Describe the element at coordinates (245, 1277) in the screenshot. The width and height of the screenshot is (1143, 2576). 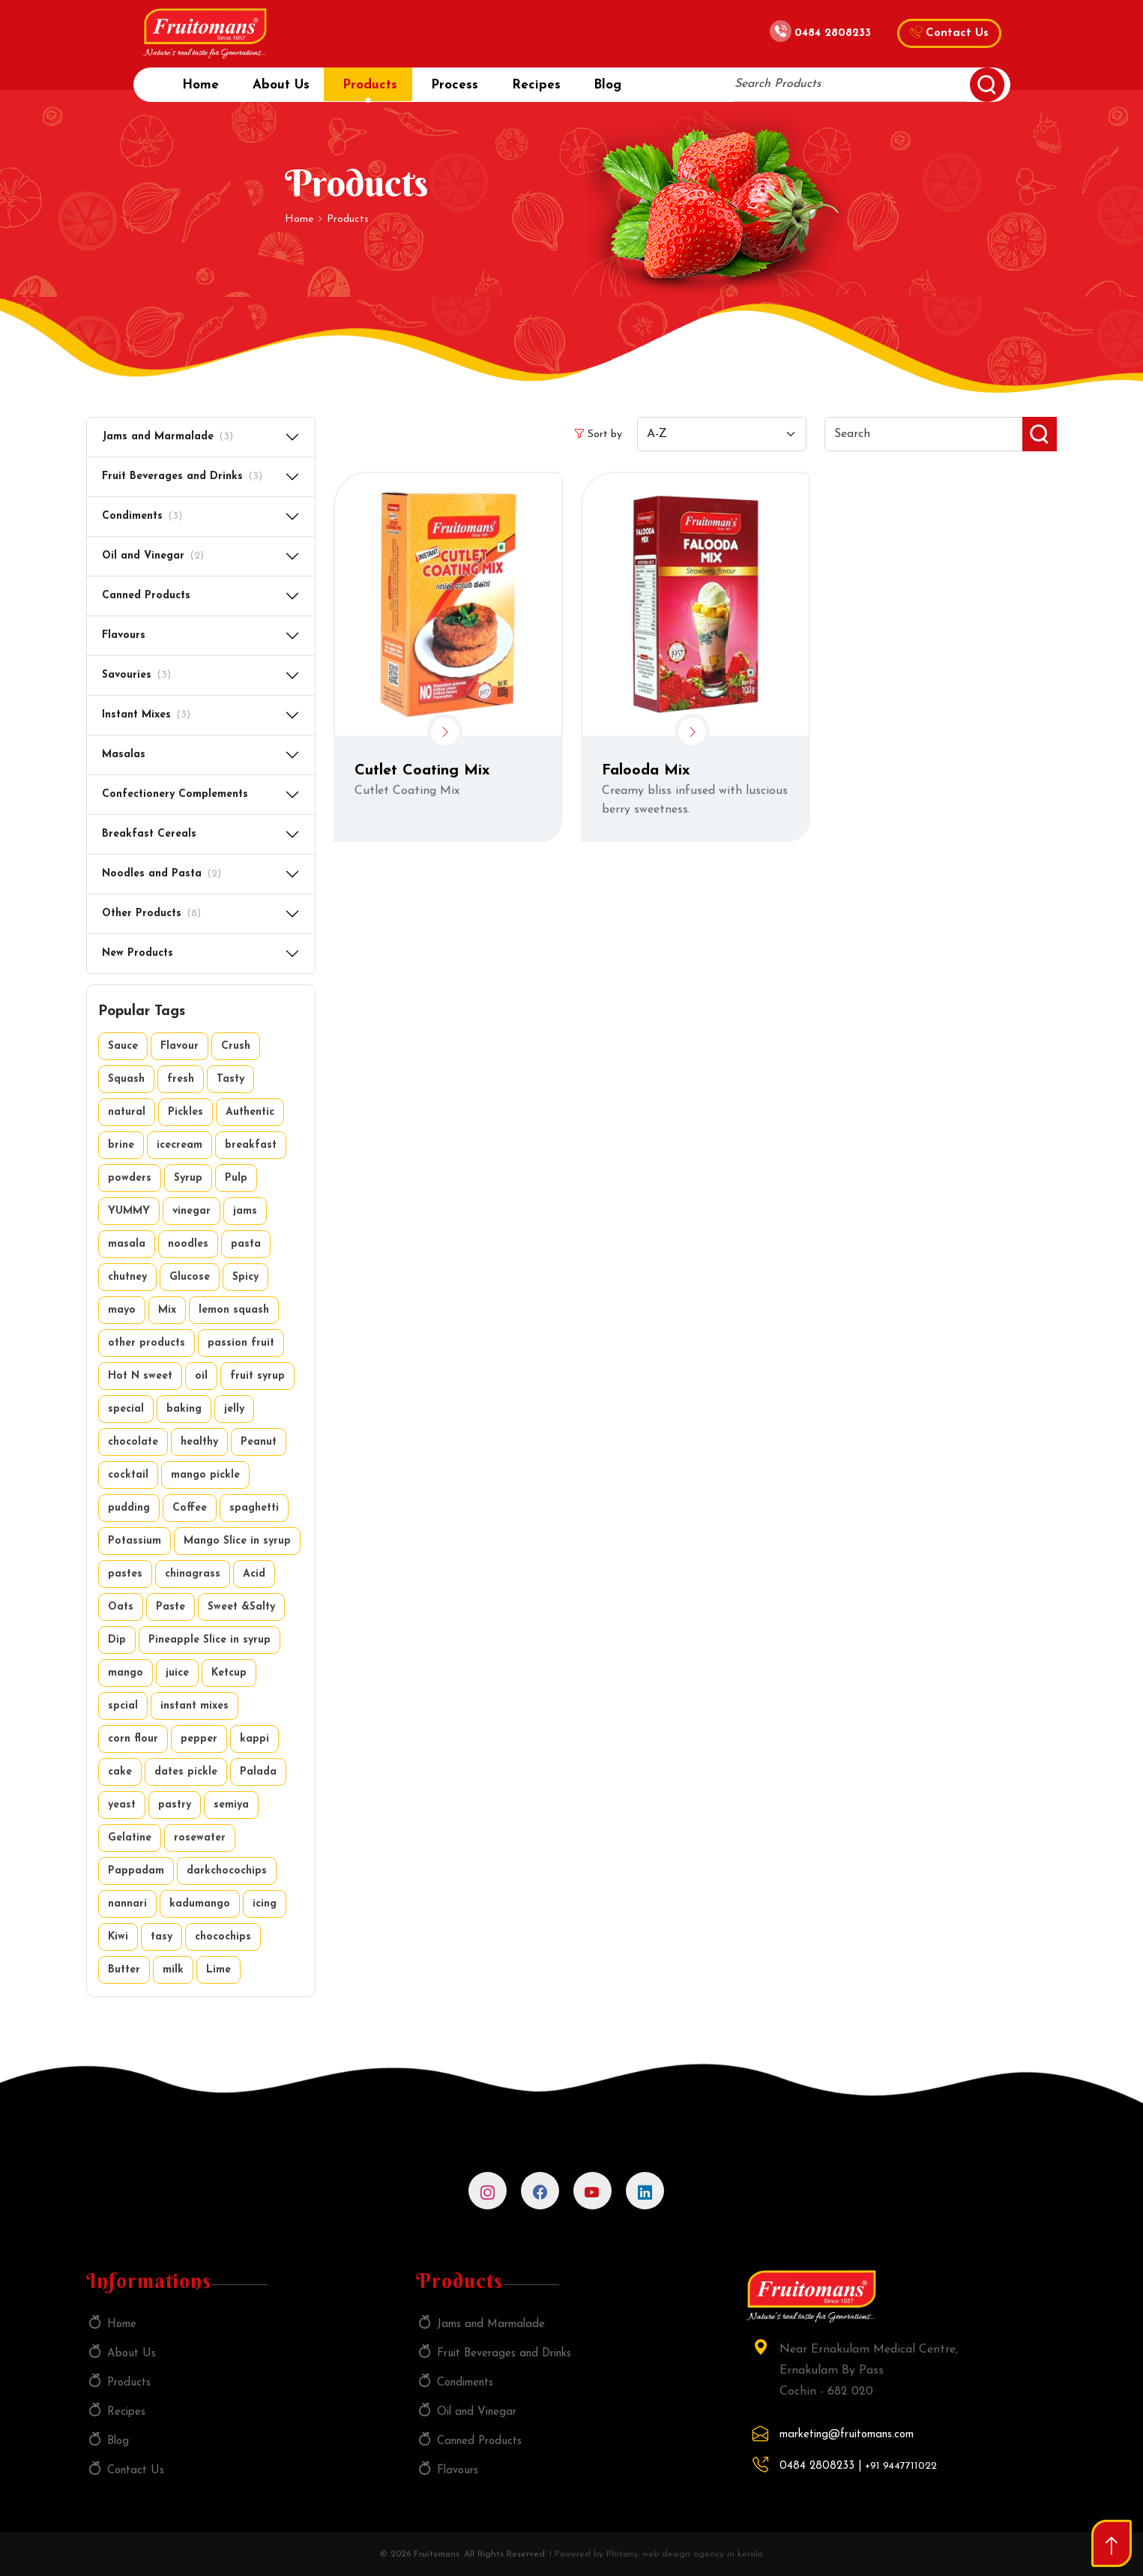
I see `Spicy` at that location.